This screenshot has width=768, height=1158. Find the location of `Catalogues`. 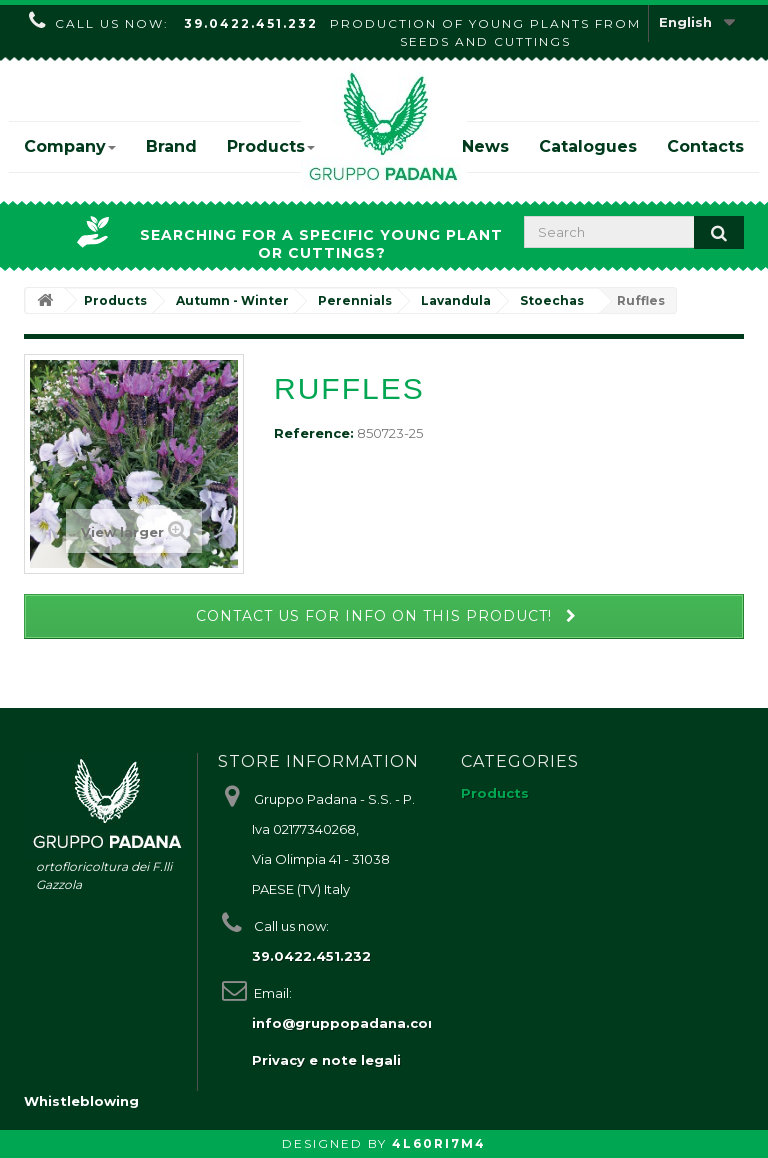

Catalogues is located at coordinates (588, 146).